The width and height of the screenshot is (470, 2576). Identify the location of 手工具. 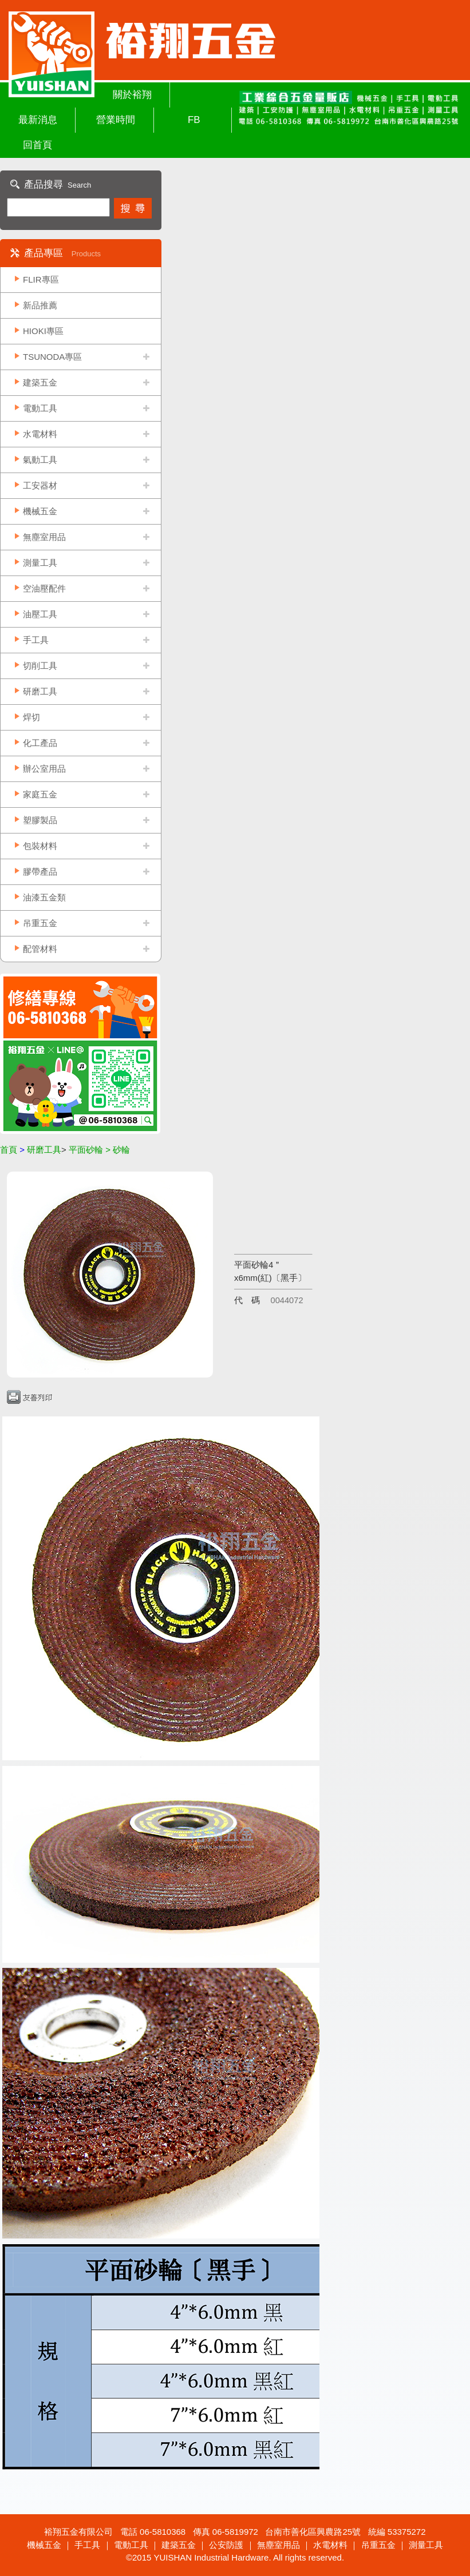
(36, 640).